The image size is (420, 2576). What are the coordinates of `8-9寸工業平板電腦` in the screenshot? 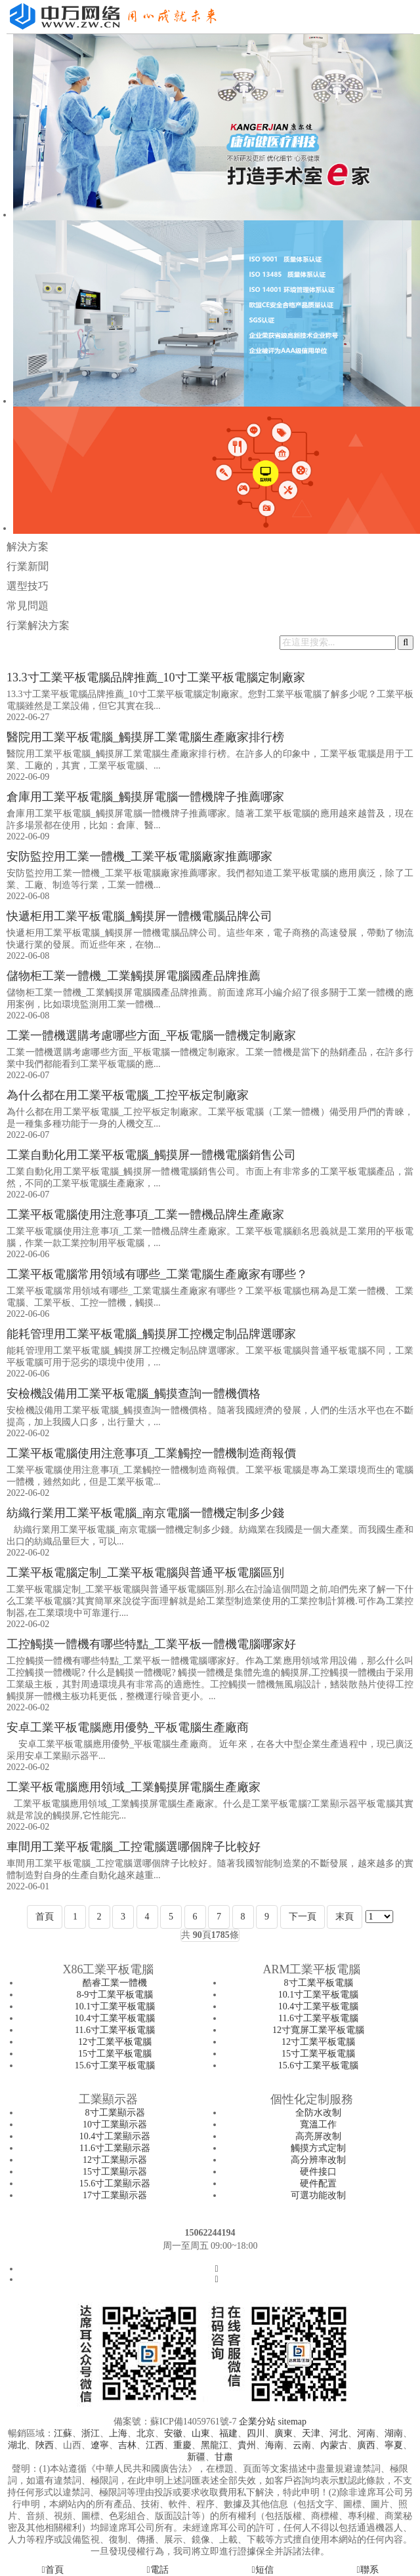 It's located at (115, 1995).